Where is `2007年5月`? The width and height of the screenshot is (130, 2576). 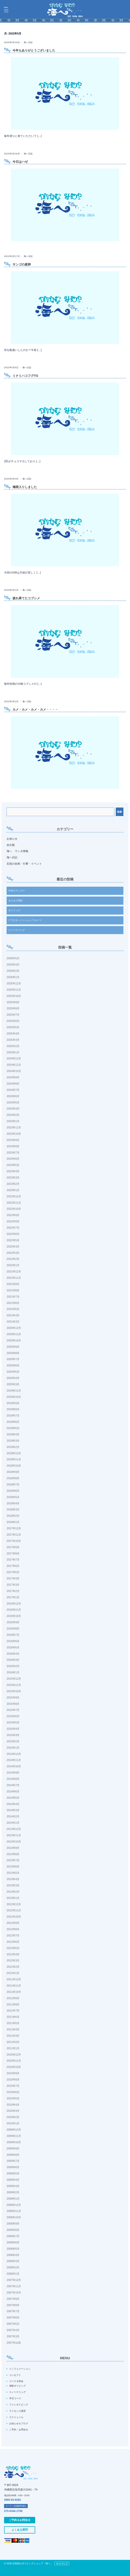 2007年5月 is located at coordinates (13, 2323).